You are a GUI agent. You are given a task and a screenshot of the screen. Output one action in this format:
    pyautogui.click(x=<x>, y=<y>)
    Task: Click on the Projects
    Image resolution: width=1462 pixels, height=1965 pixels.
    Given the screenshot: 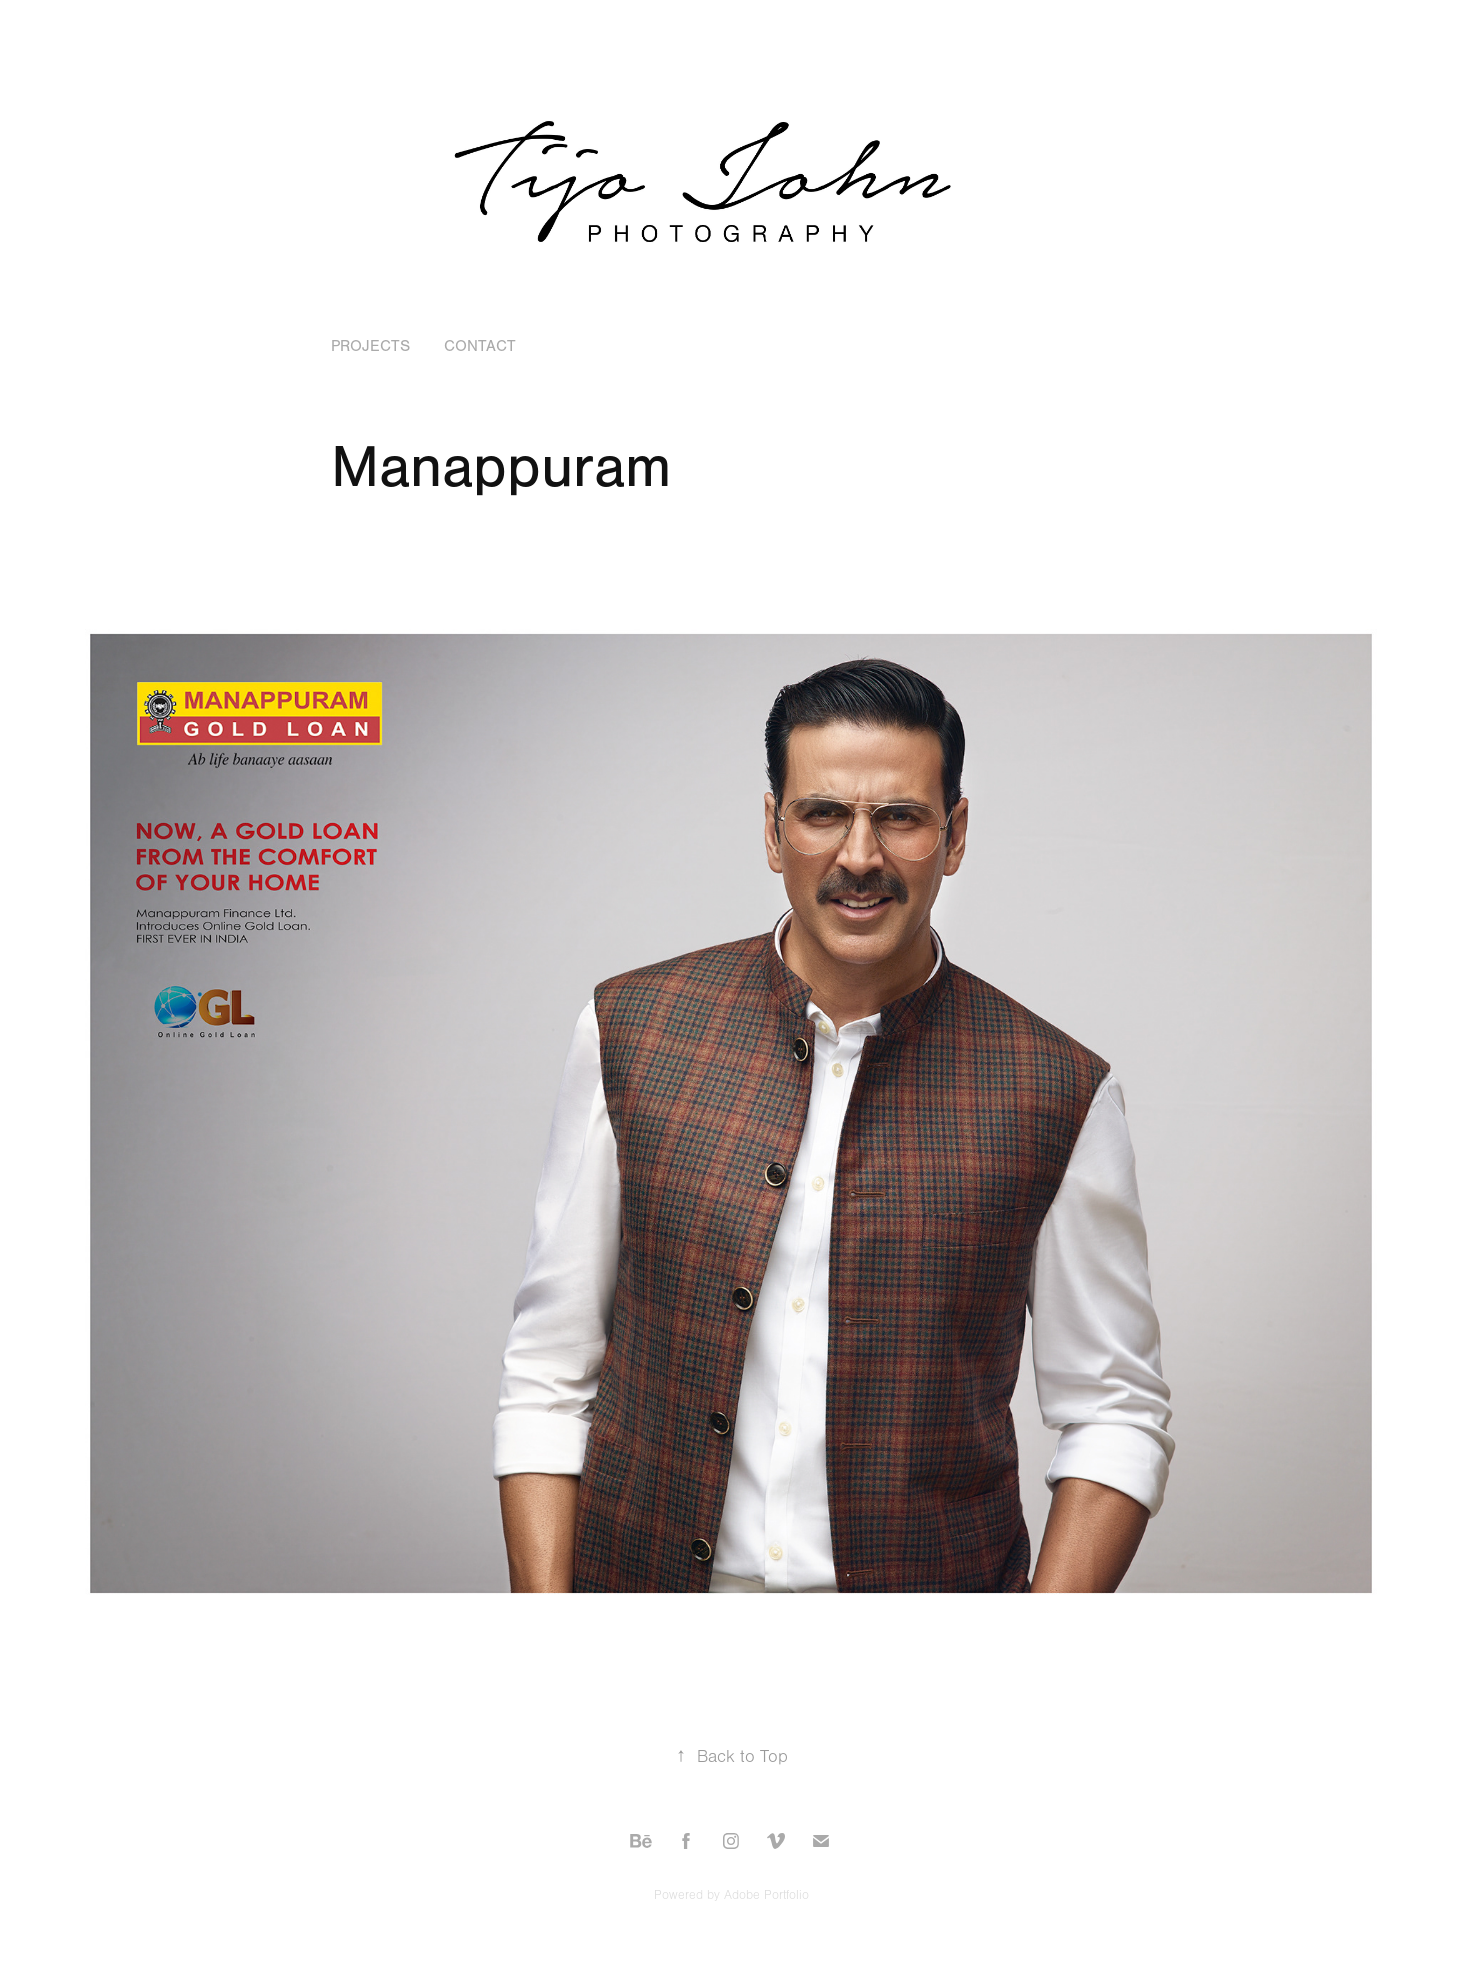 What is the action you would take?
    pyautogui.click(x=370, y=346)
    